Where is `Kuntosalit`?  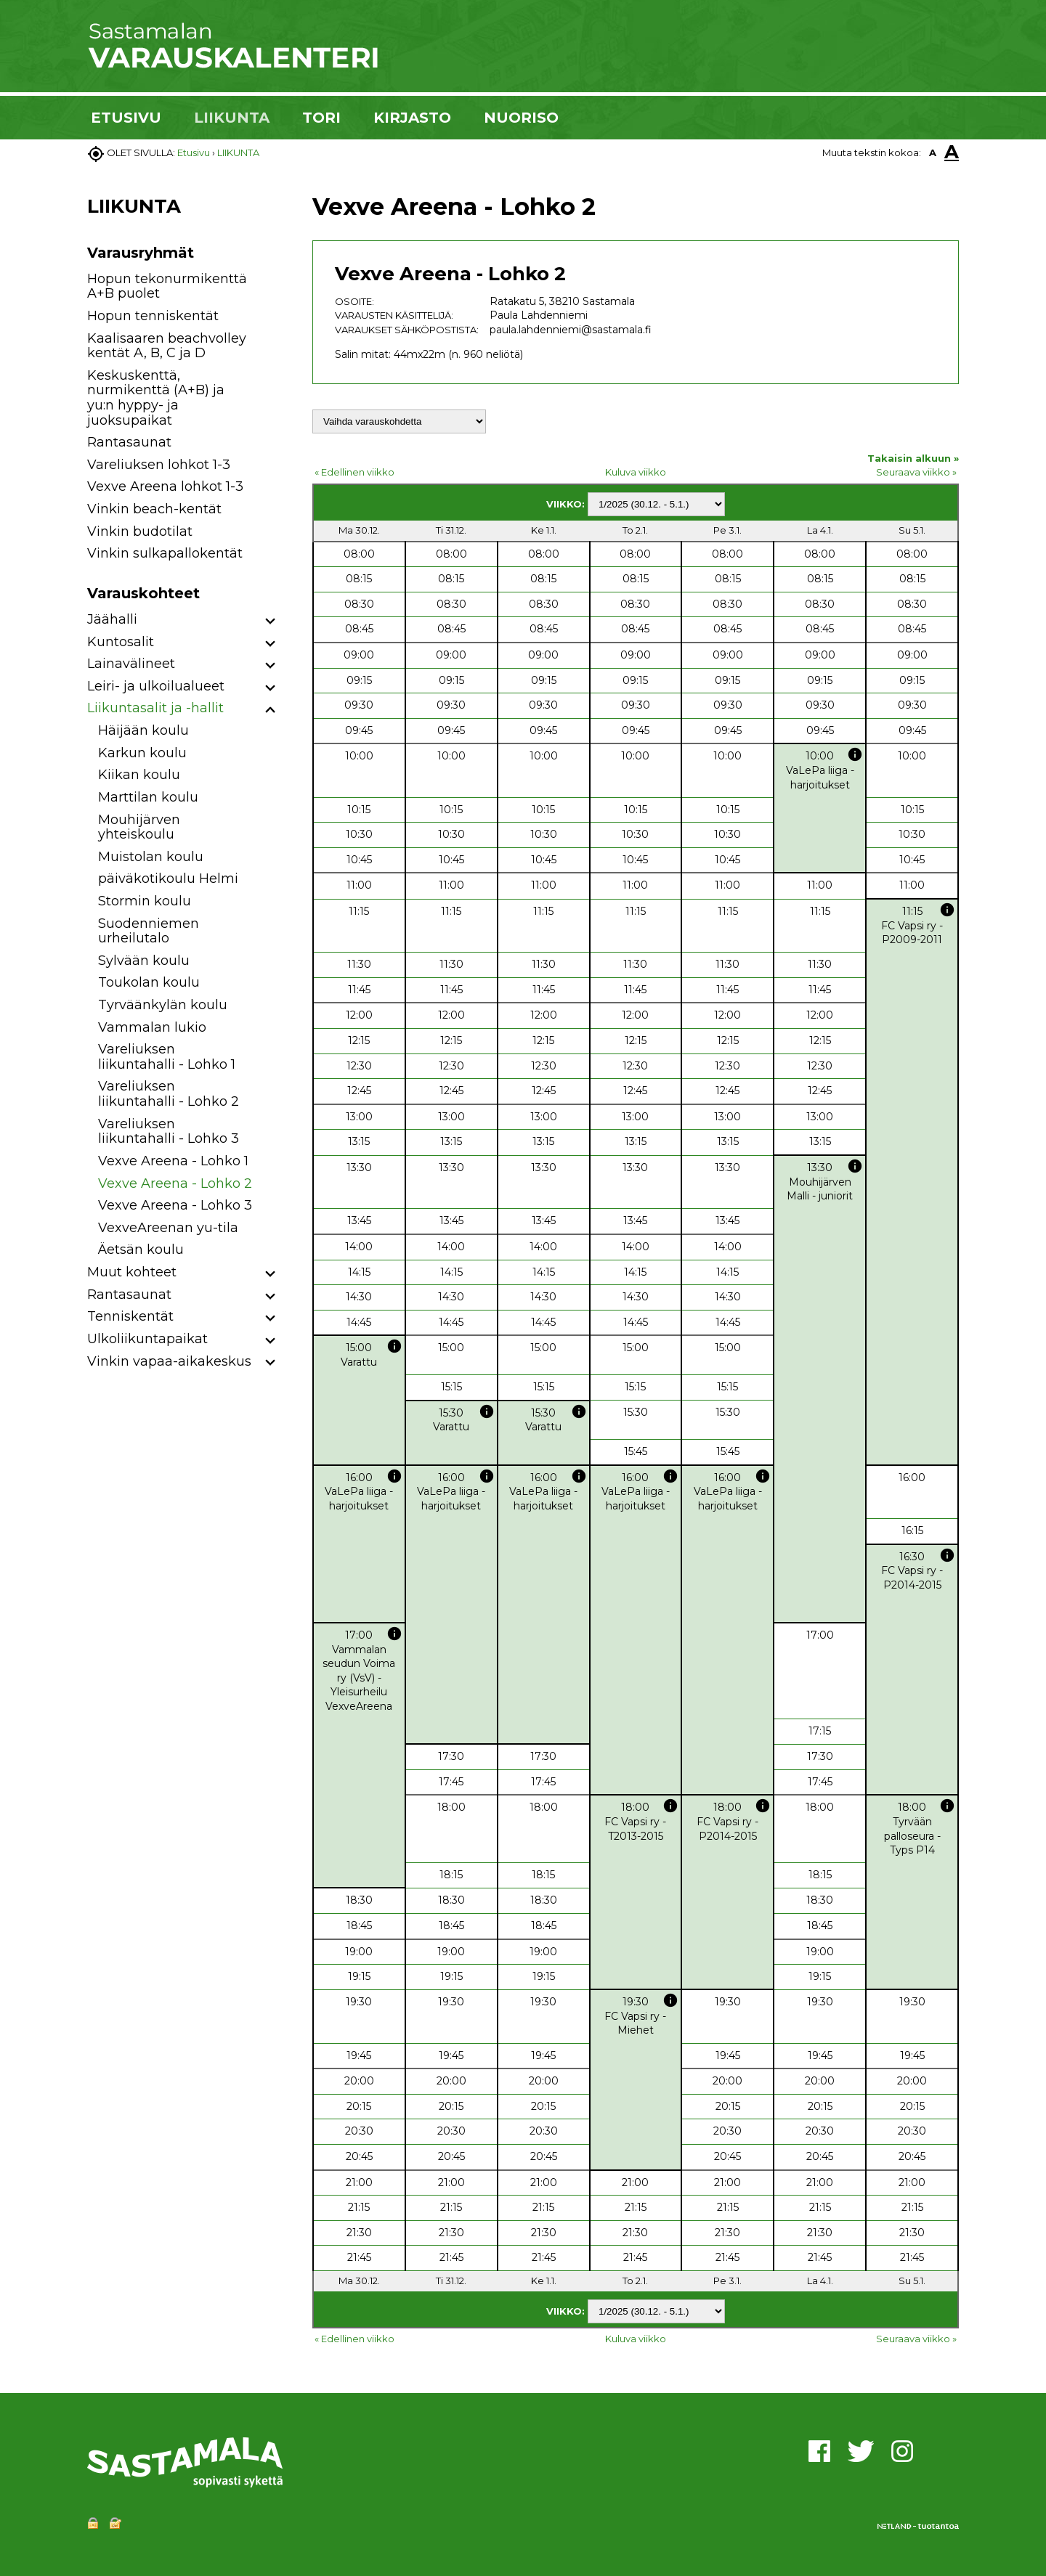
Kuntosalit is located at coordinates (120, 642).